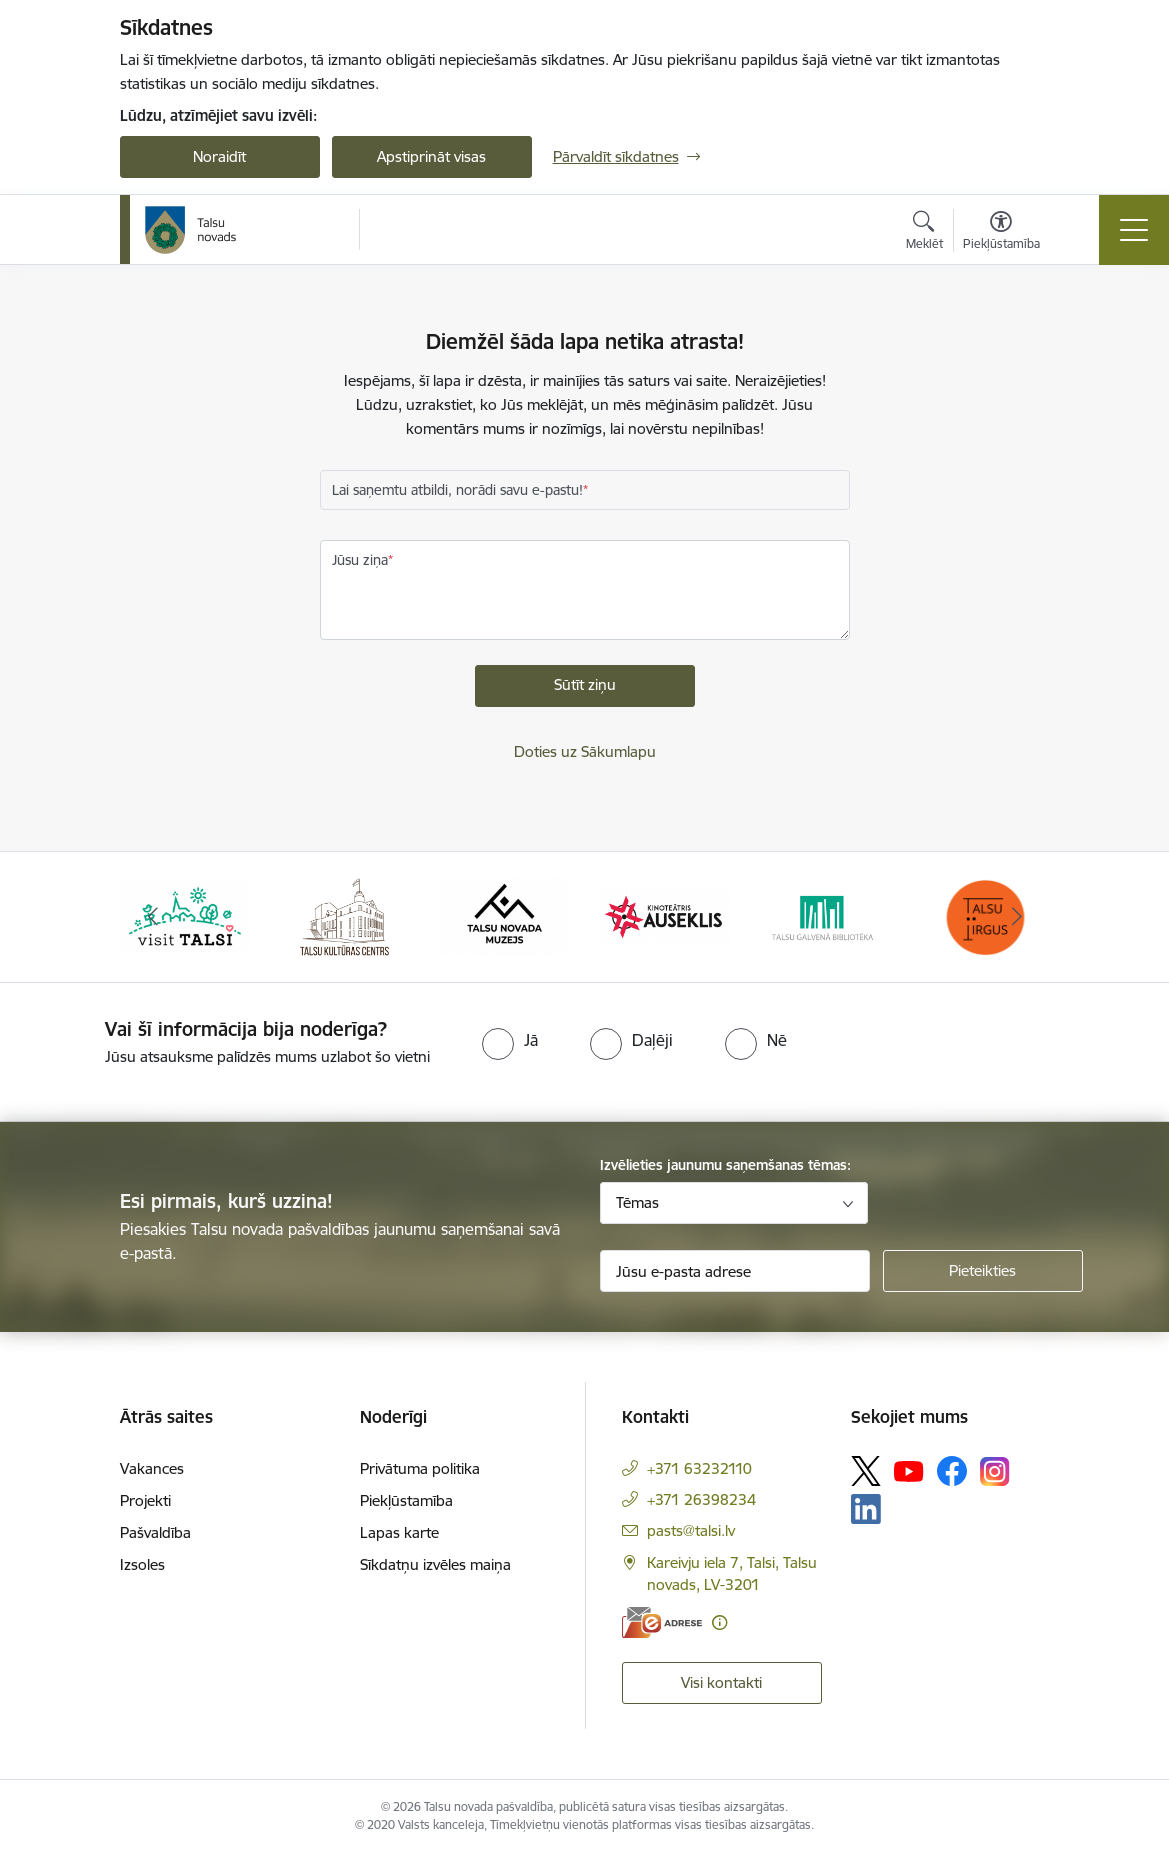  I want to click on +371 63232110 [Tālruņa numurs: +371 63232110], so click(699, 1468).